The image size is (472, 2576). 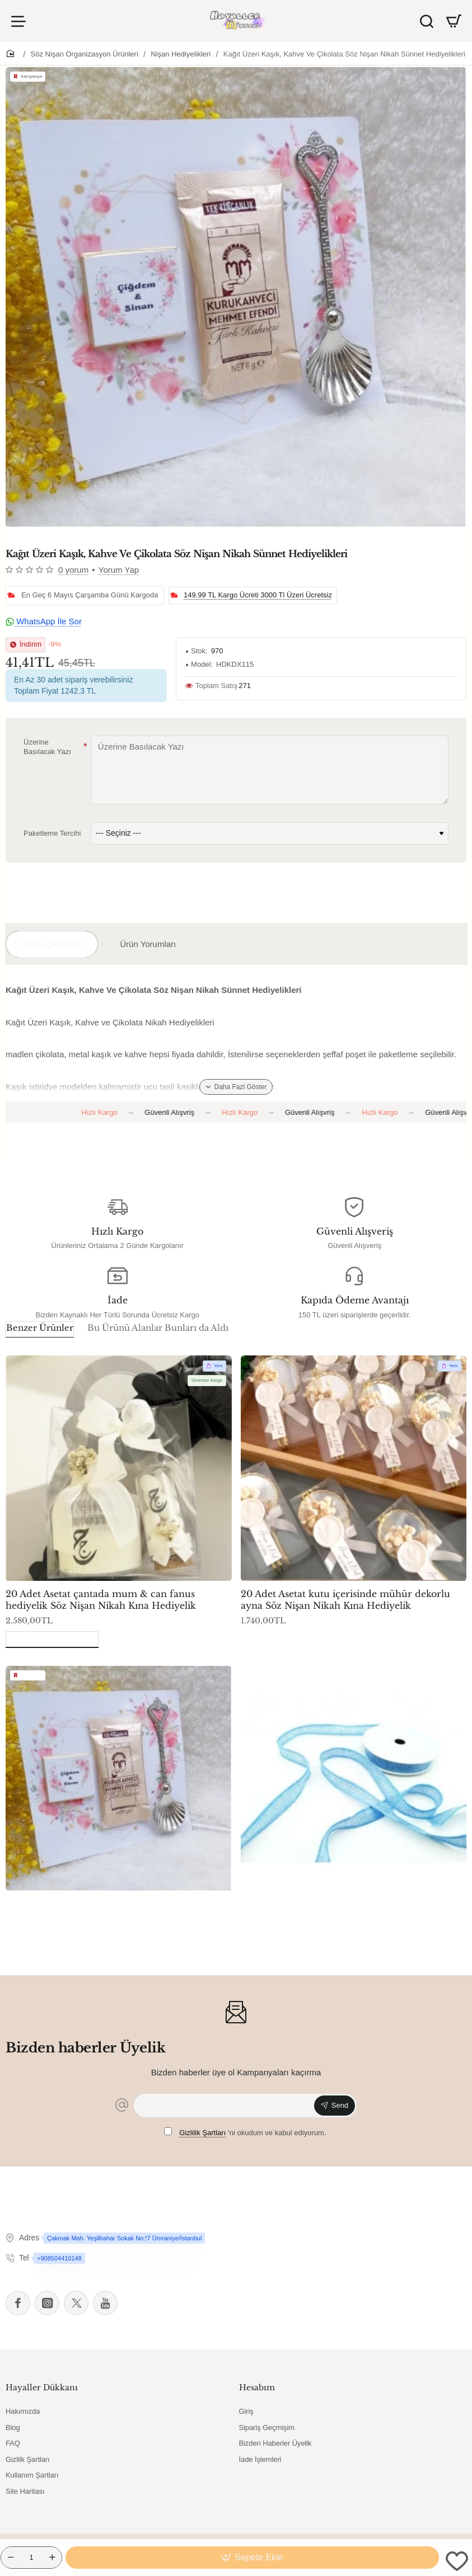 What do you see at coordinates (345, 1599) in the screenshot?
I see `20 Adet Asetat kutu içerisinde mühür dekorlu ayna Söz Nişan Nikah Kına Hediyelik` at bounding box center [345, 1599].